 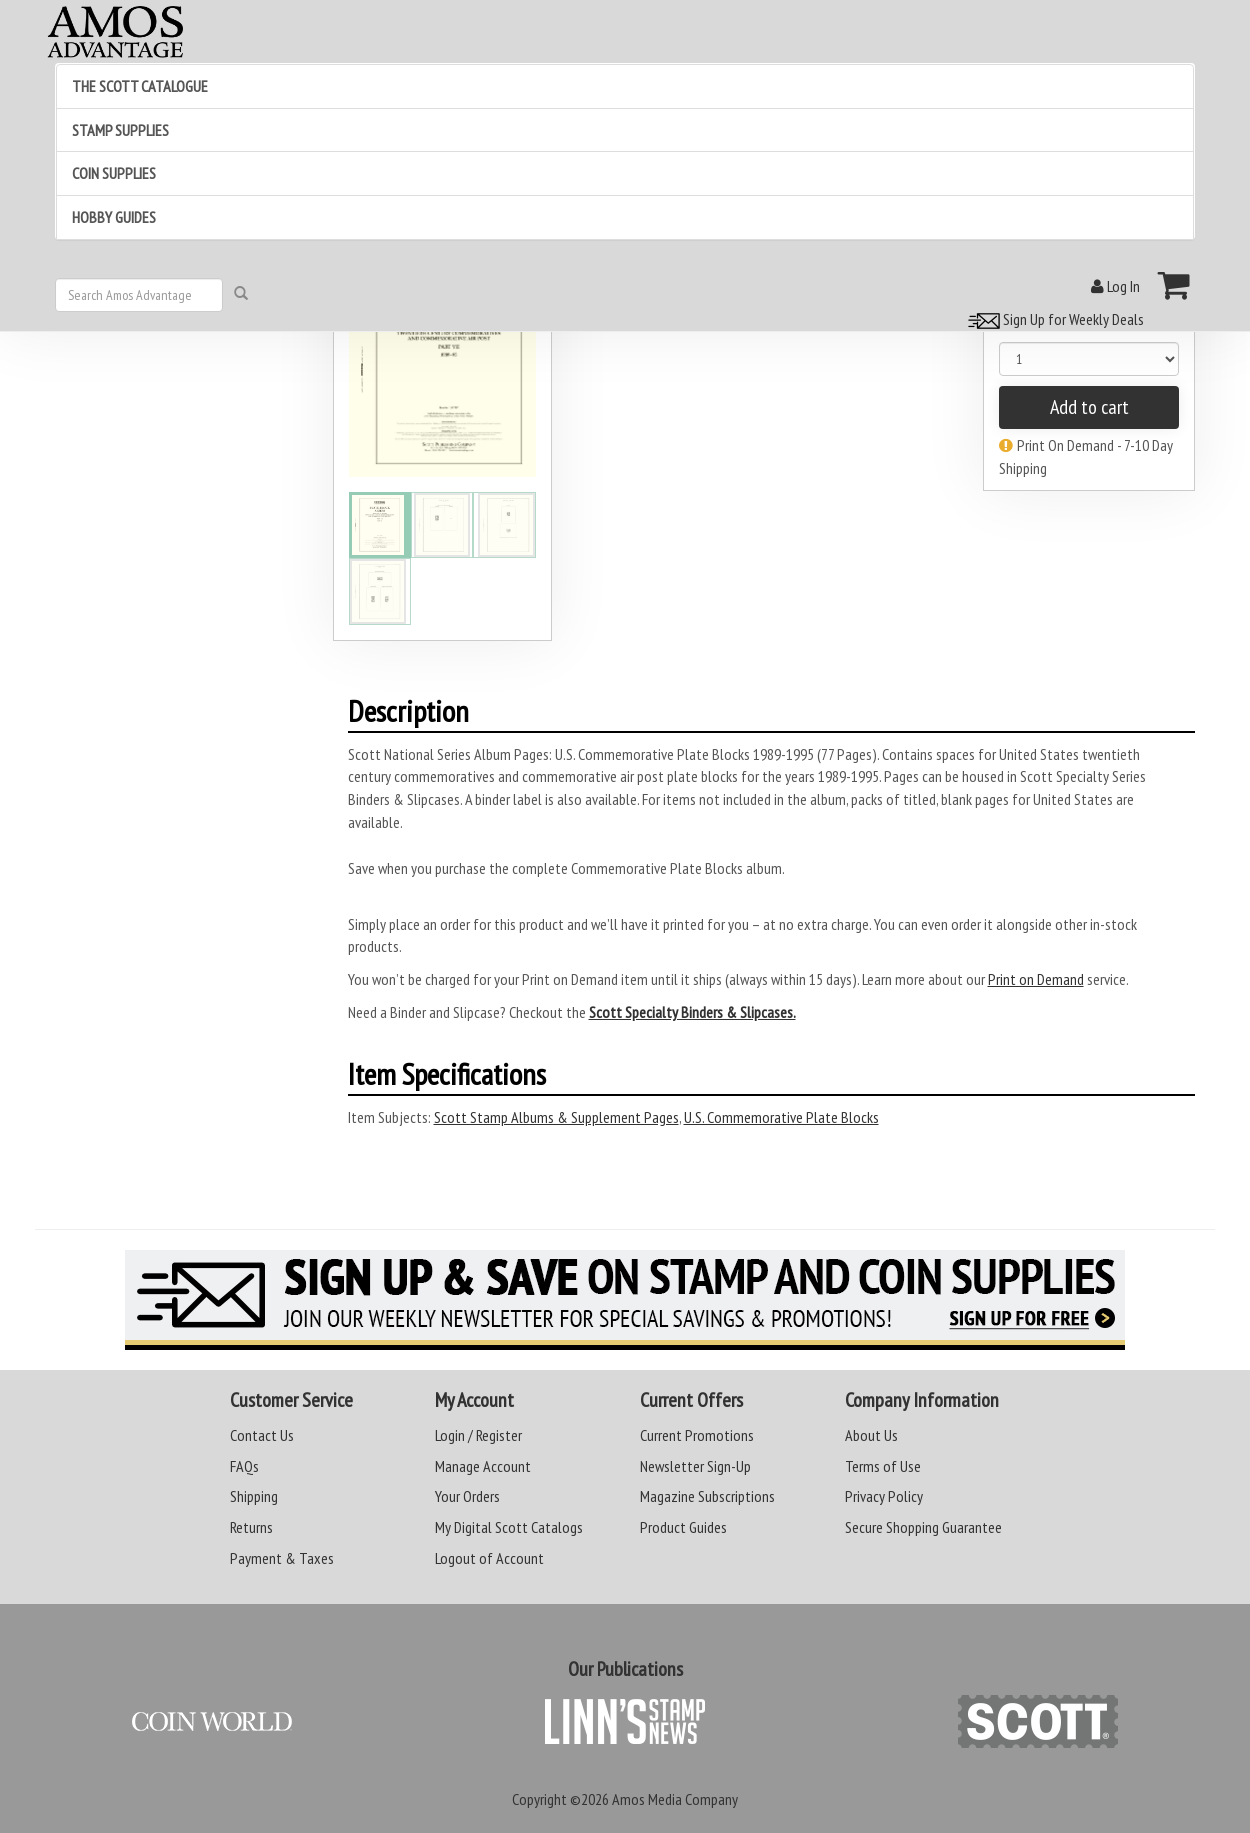 I want to click on Product Guides, so click(x=683, y=1527).